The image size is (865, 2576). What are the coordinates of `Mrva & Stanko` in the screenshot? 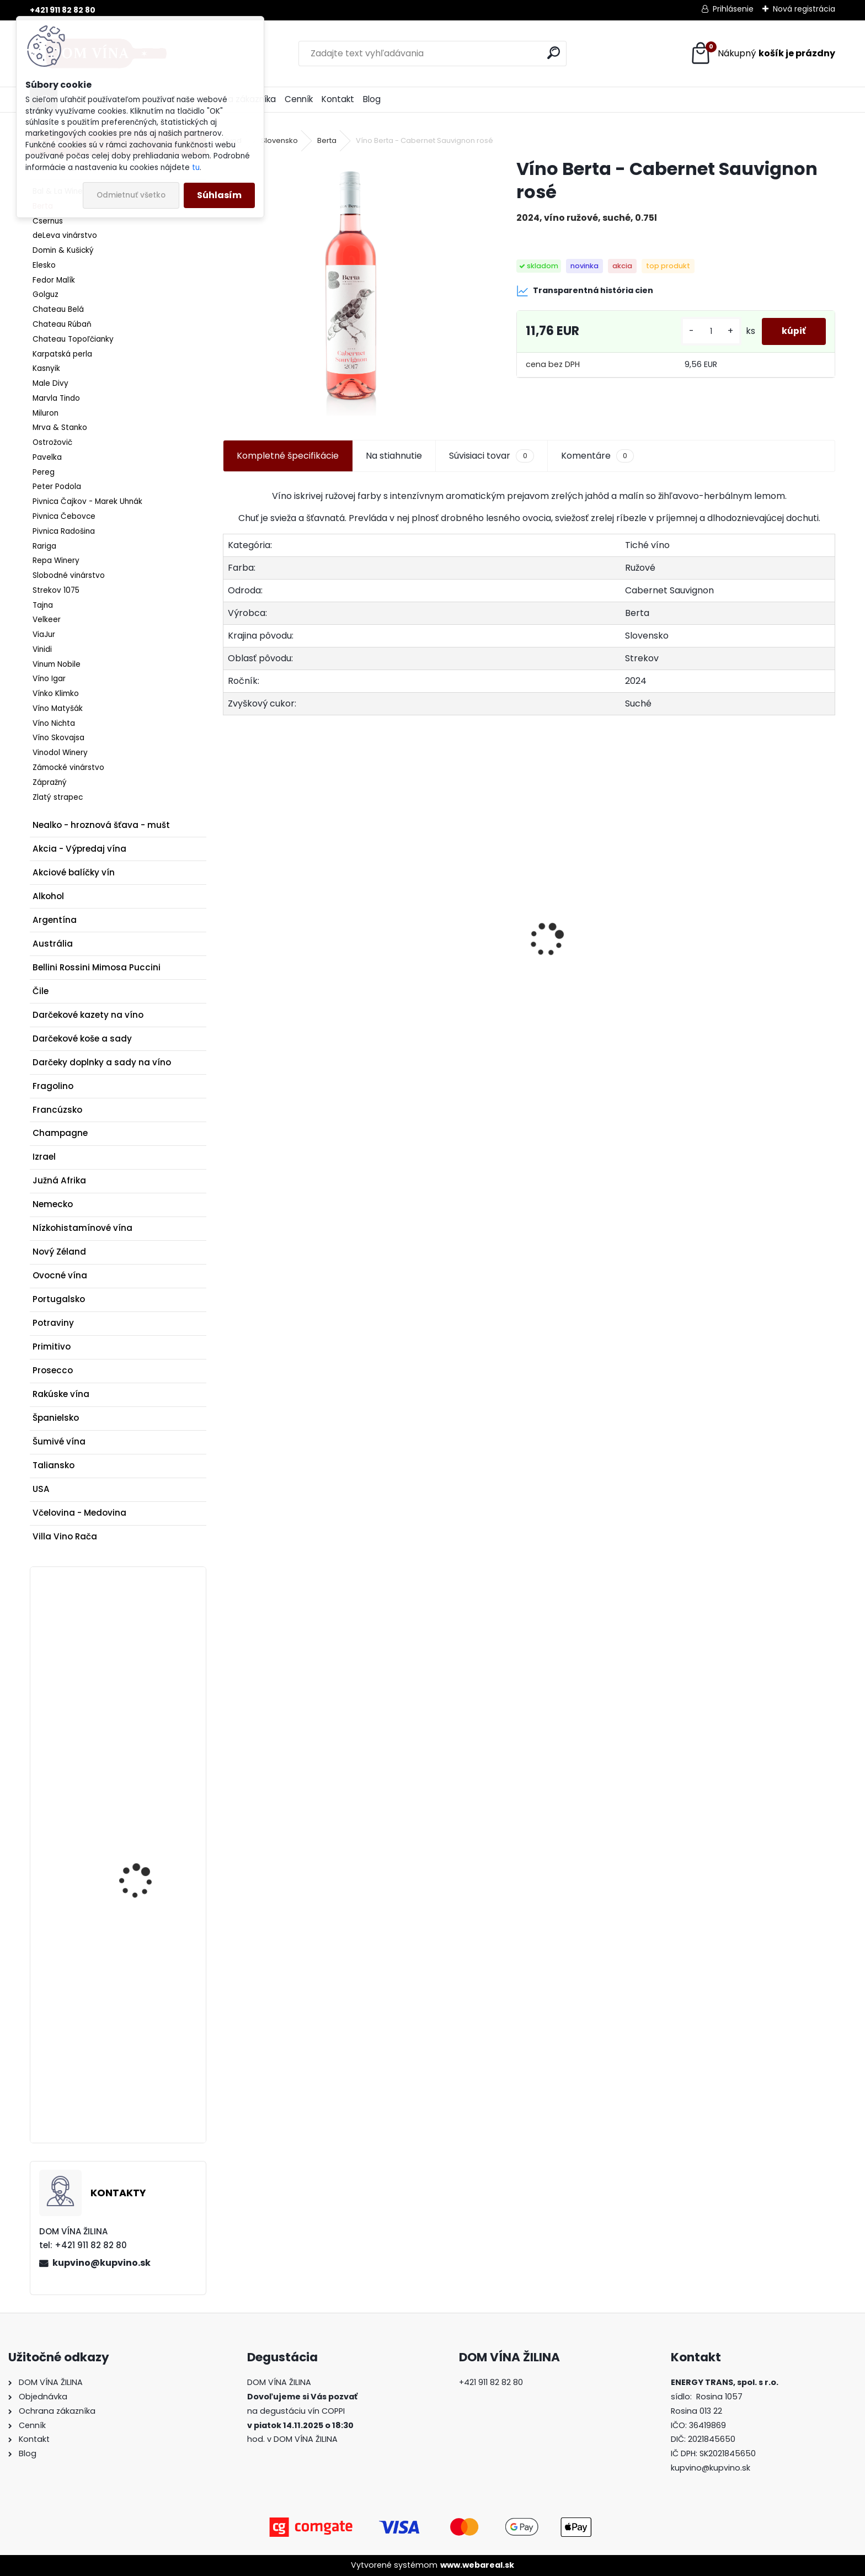 It's located at (60, 427).